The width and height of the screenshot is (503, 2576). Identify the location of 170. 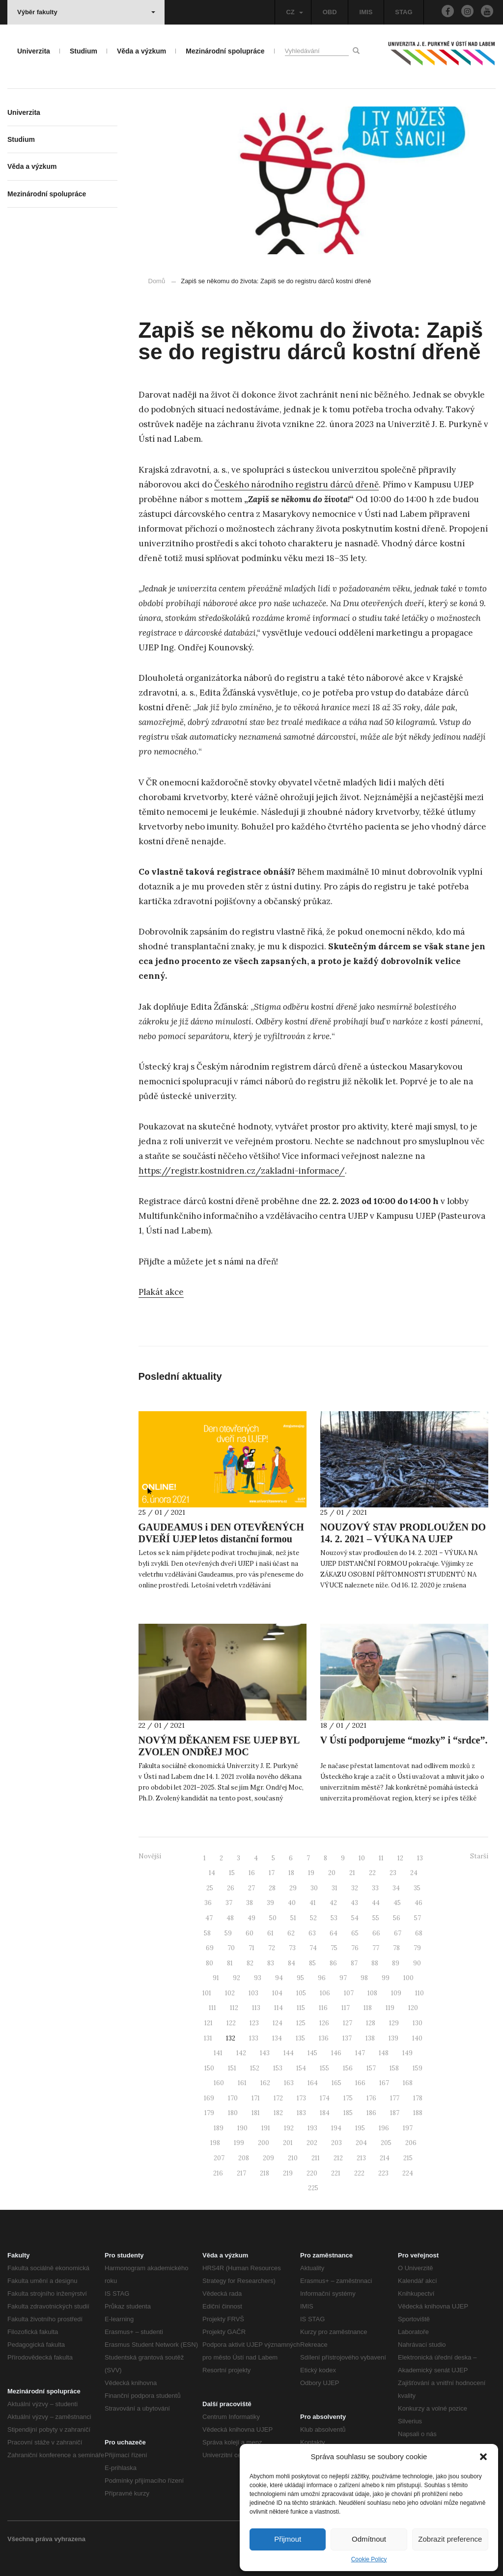
(233, 2098).